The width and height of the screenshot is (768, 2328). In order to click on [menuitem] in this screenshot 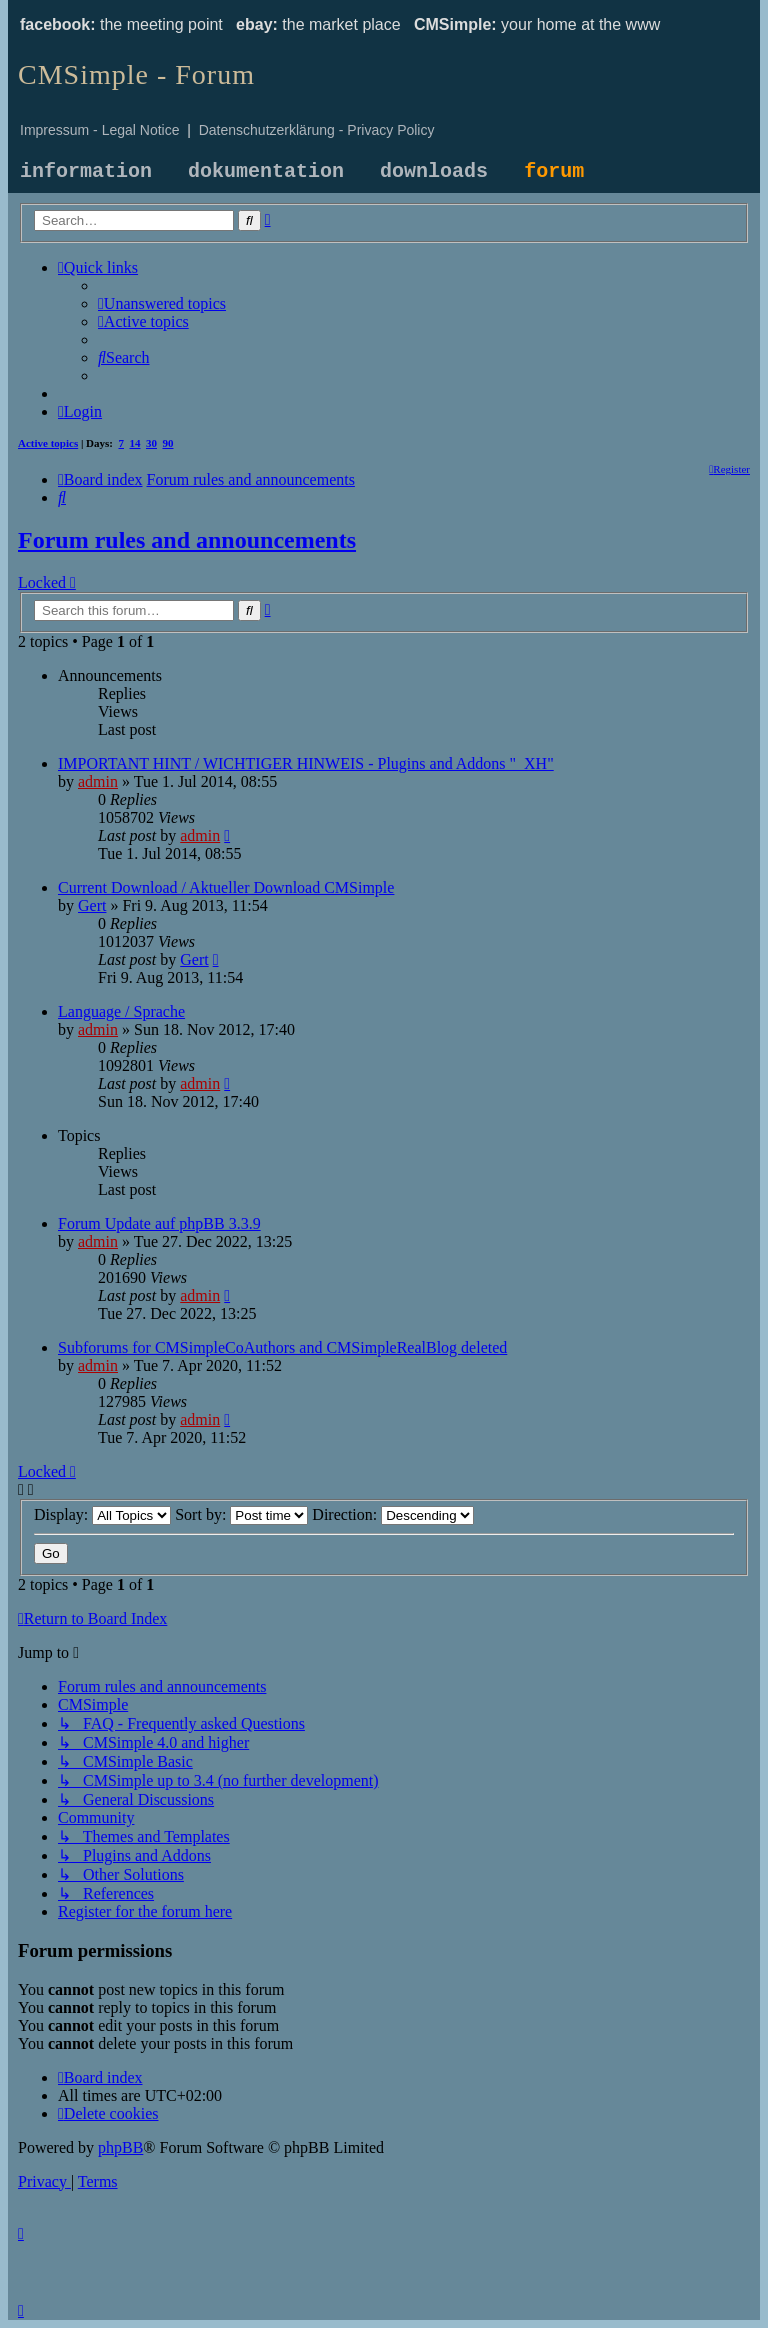, I will do `click(162, 303)`.